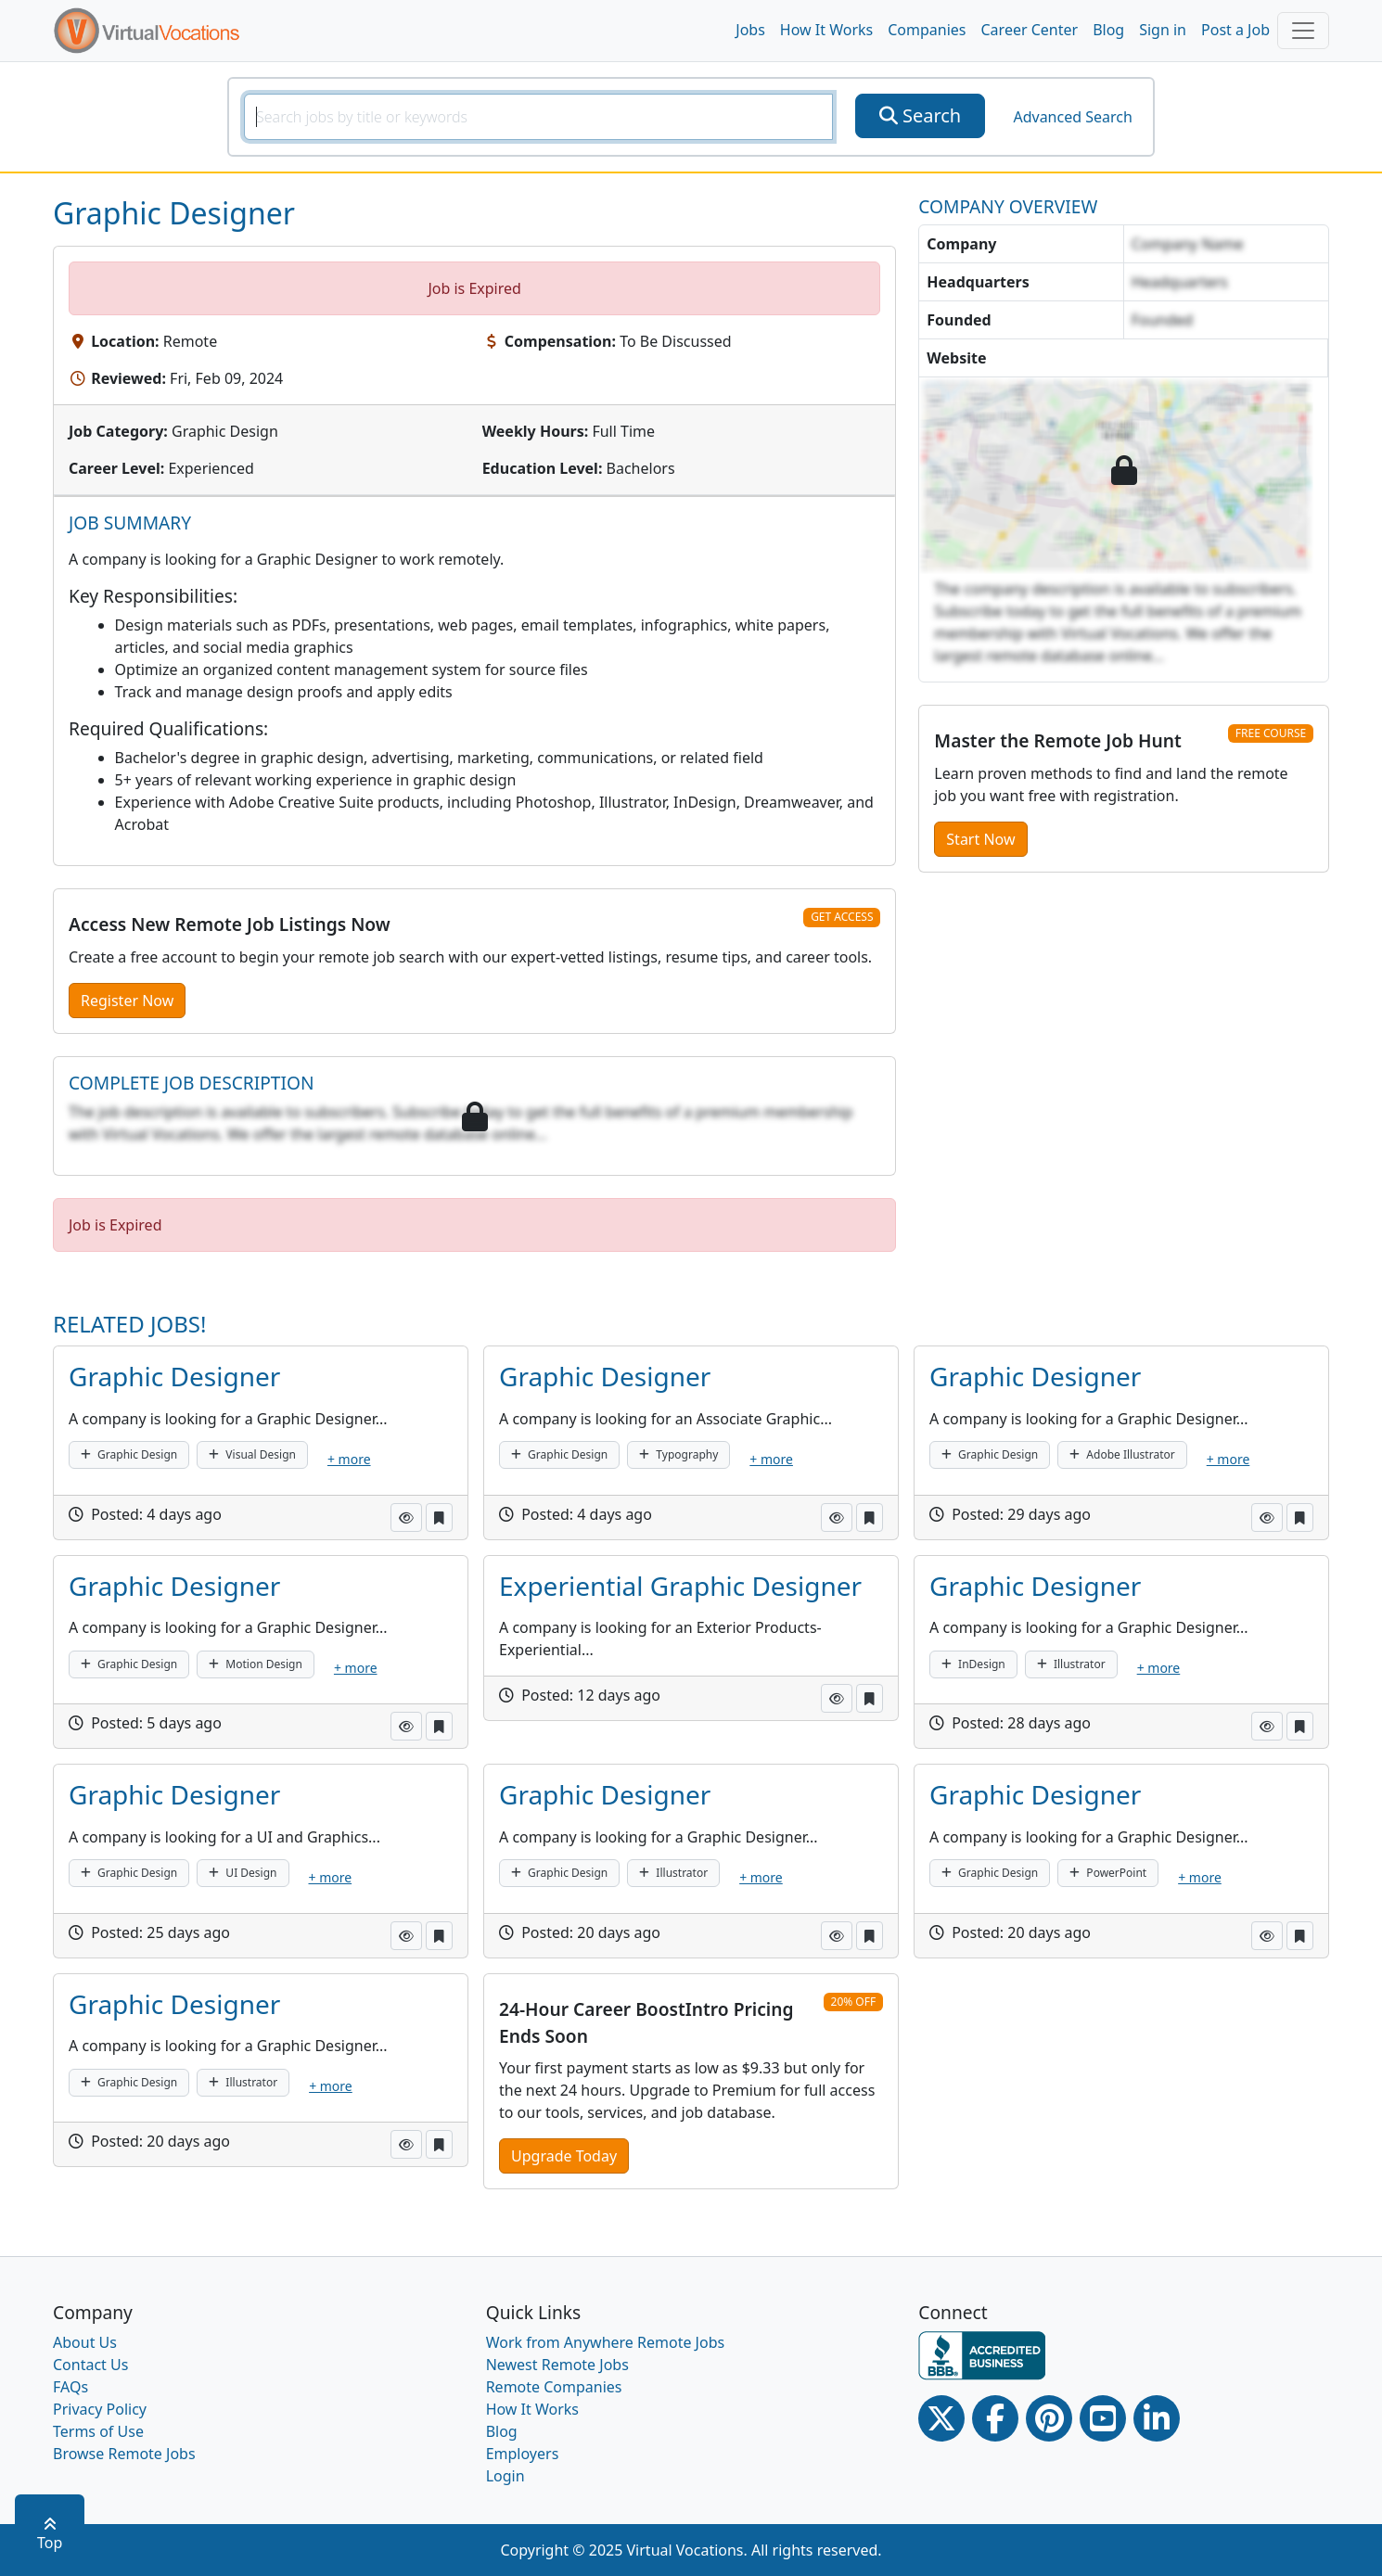  Describe the element at coordinates (70, 2387) in the screenshot. I see `FAQs` at that location.